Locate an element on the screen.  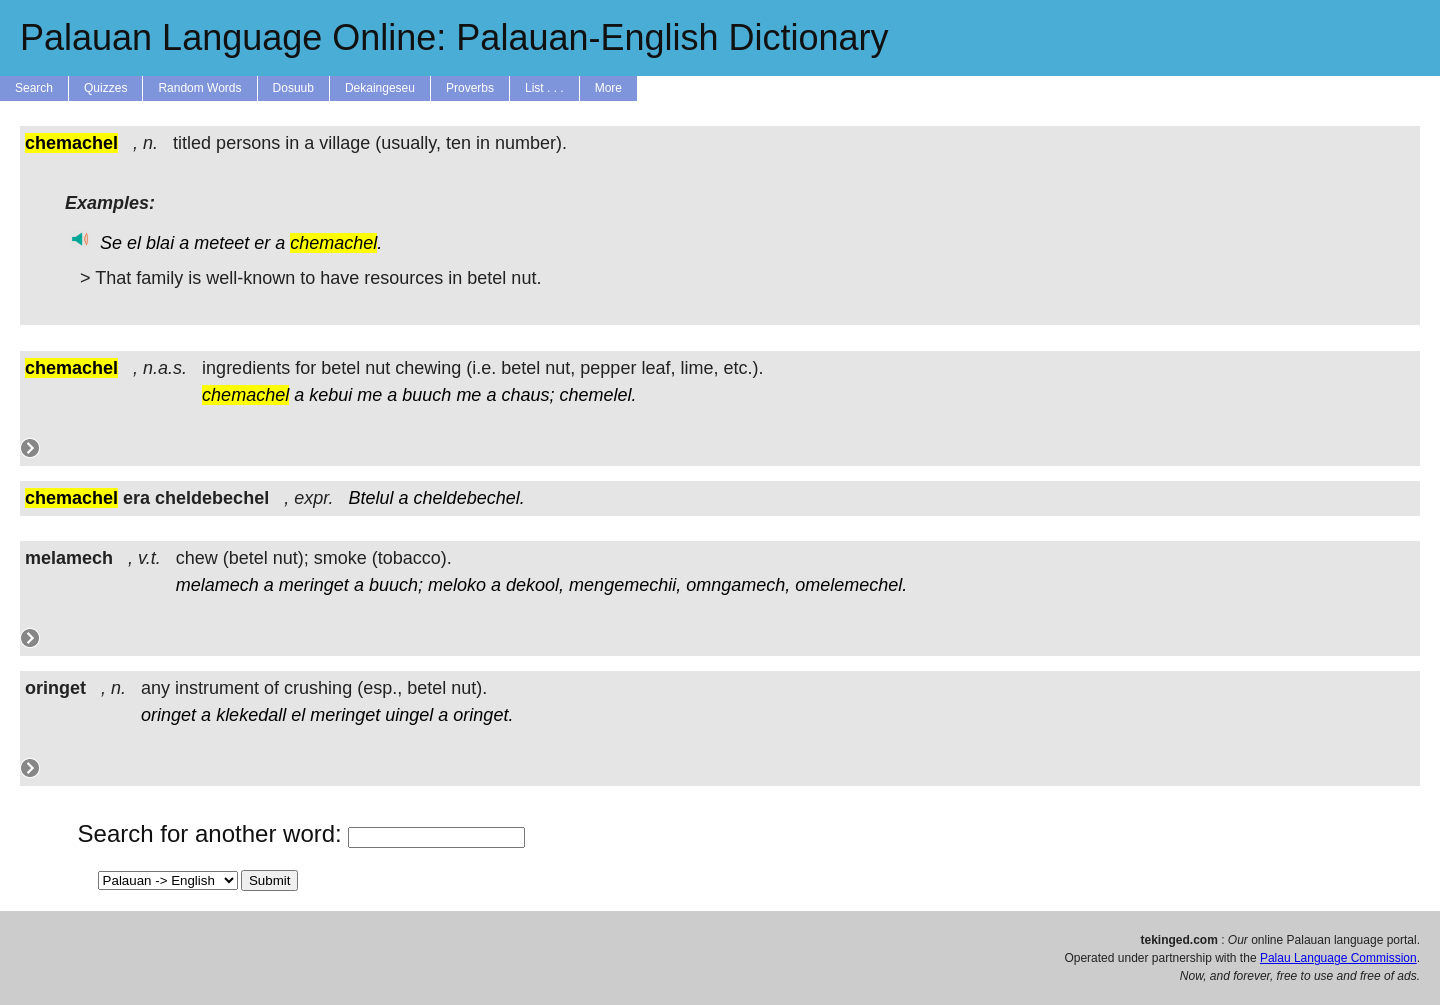
chemelel. is located at coordinates (598, 395).